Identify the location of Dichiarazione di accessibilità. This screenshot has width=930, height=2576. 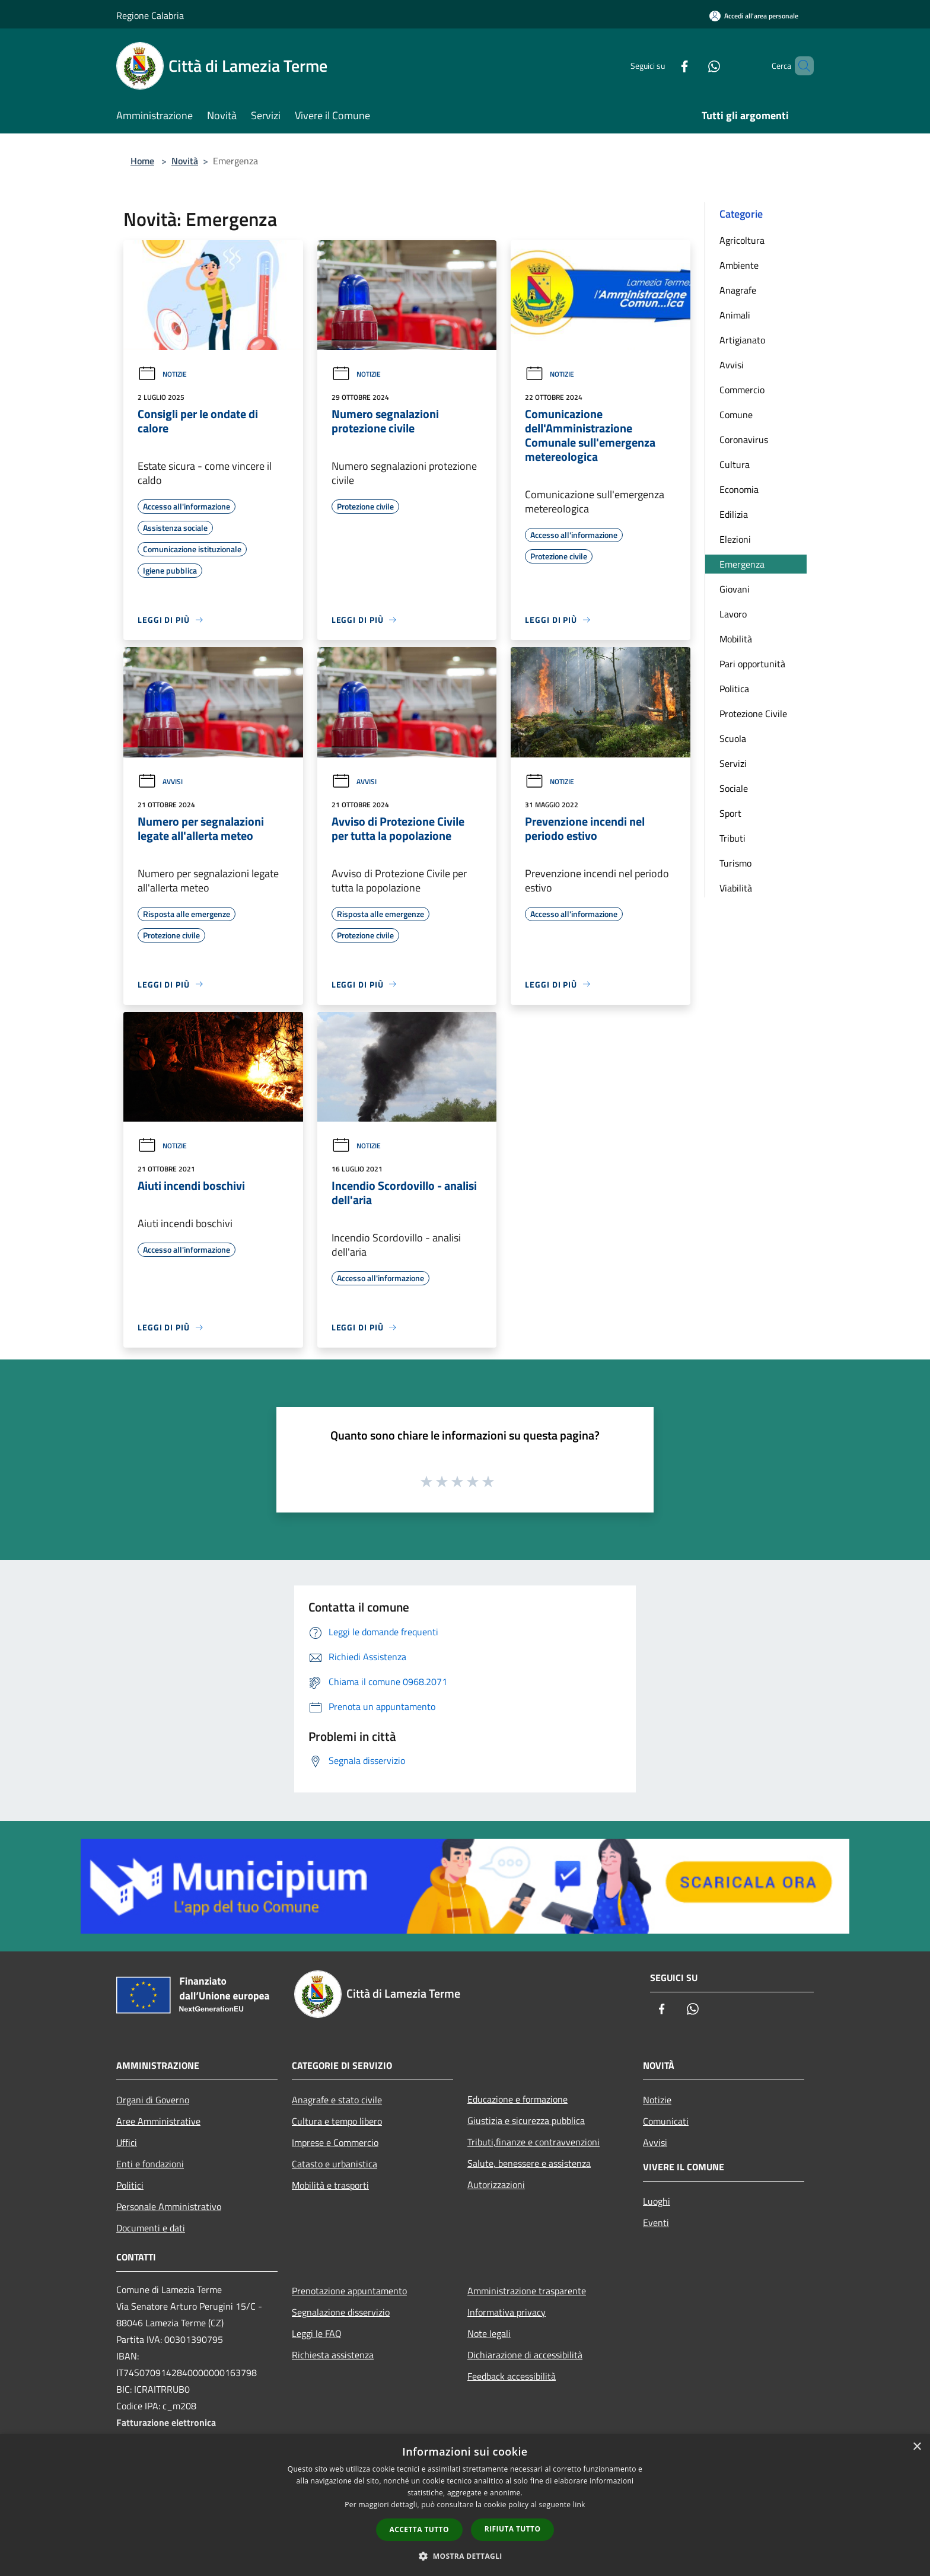
(524, 2355).